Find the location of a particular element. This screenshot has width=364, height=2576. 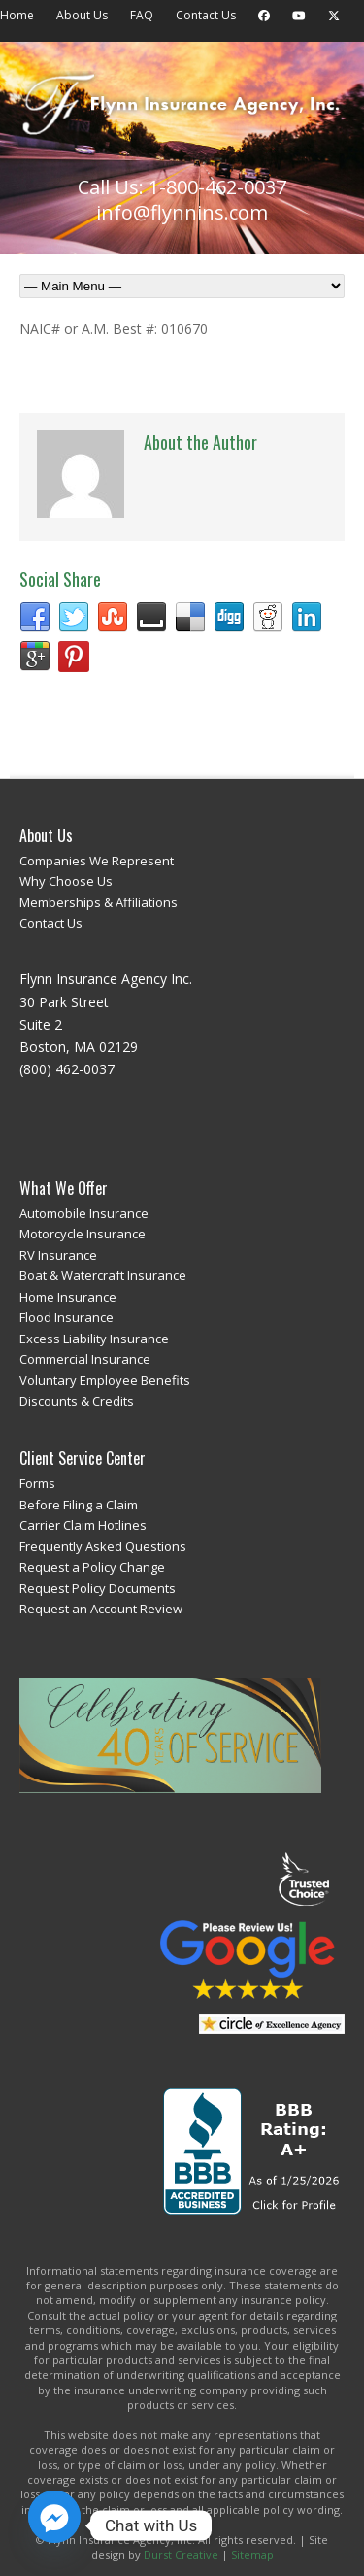

Before Filing a Claim is located at coordinates (78, 1504).